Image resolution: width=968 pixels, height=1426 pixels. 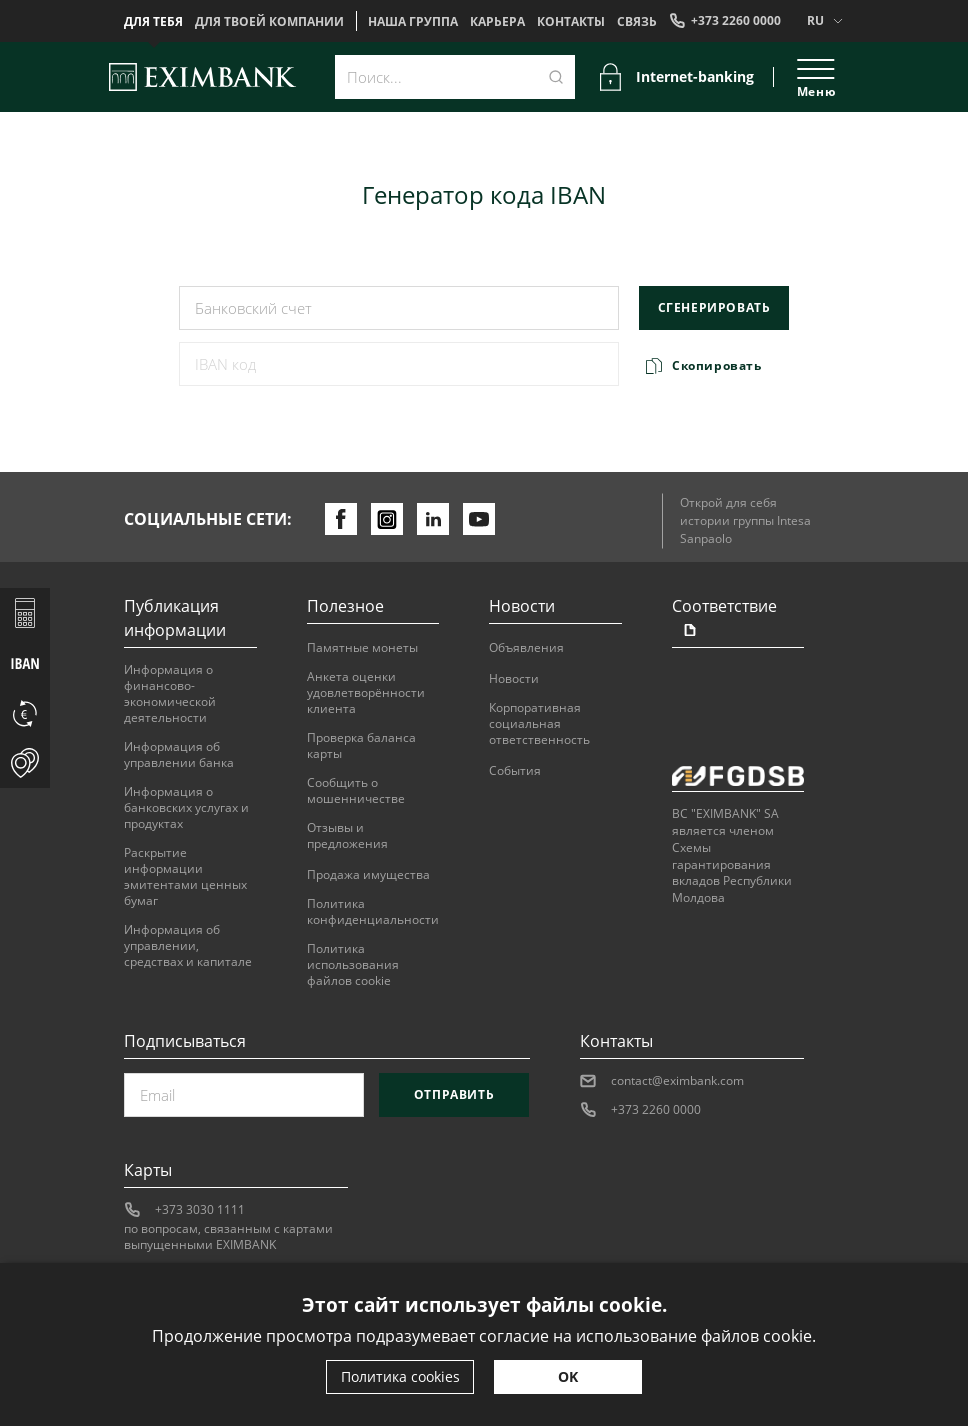 What do you see at coordinates (170, 694) in the screenshot?
I see `Информация о финансово-экономической деятельности` at bounding box center [170, 694].